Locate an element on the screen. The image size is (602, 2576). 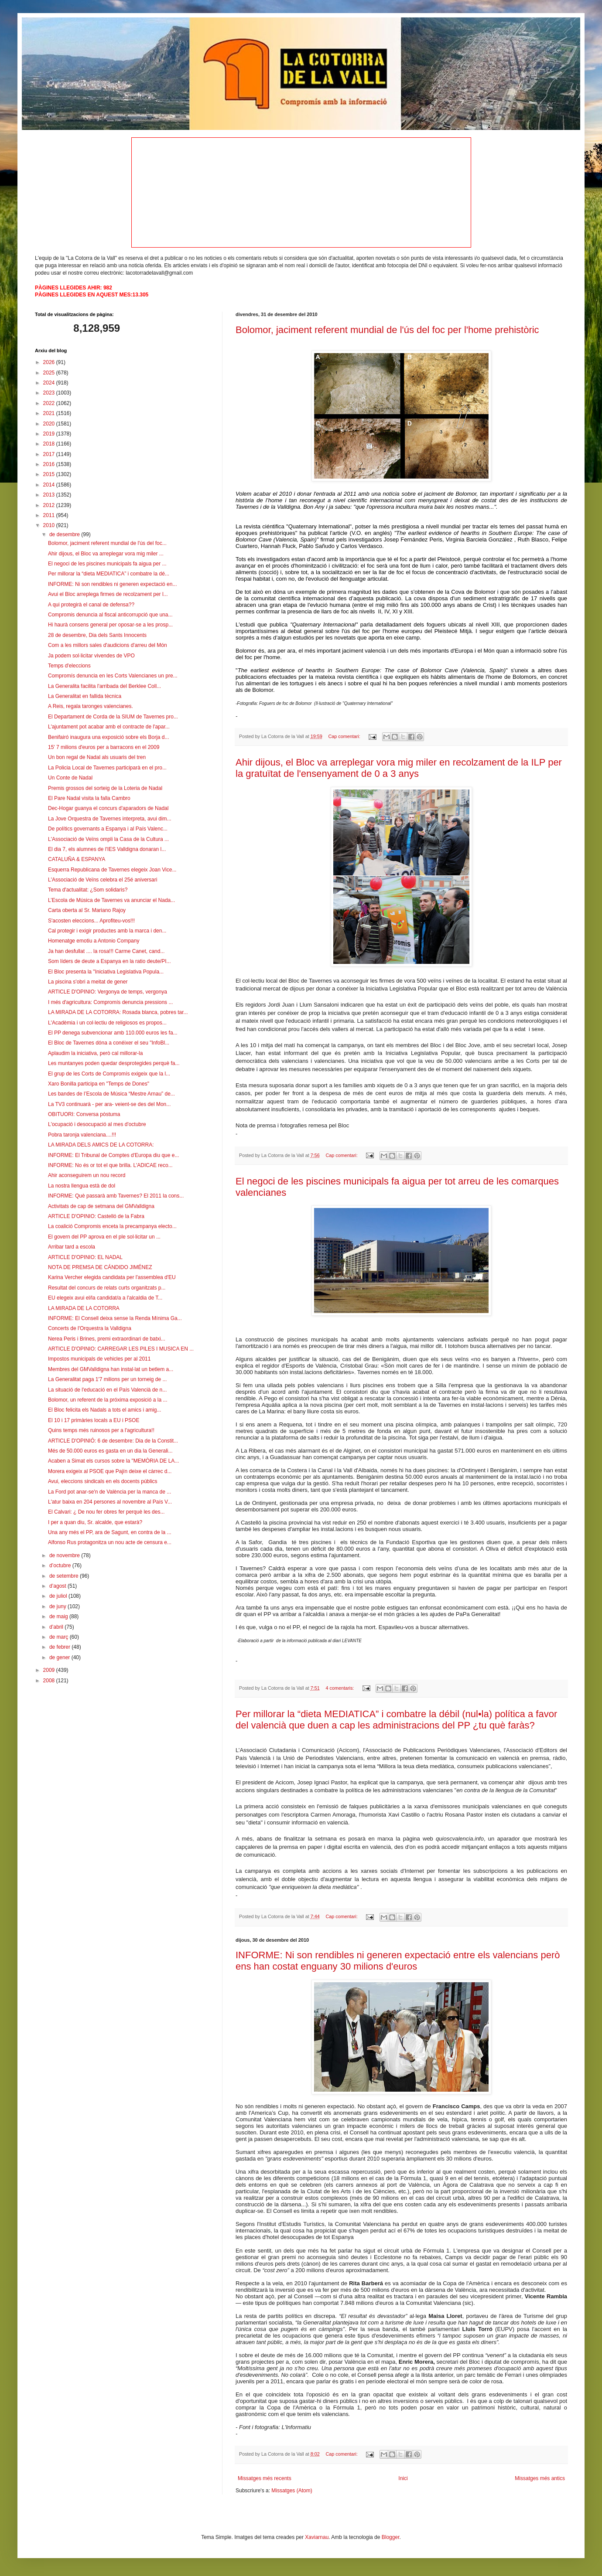
La Generalita facilita l'arribada del Berklee Coll... is located at coordinates (104, 686).